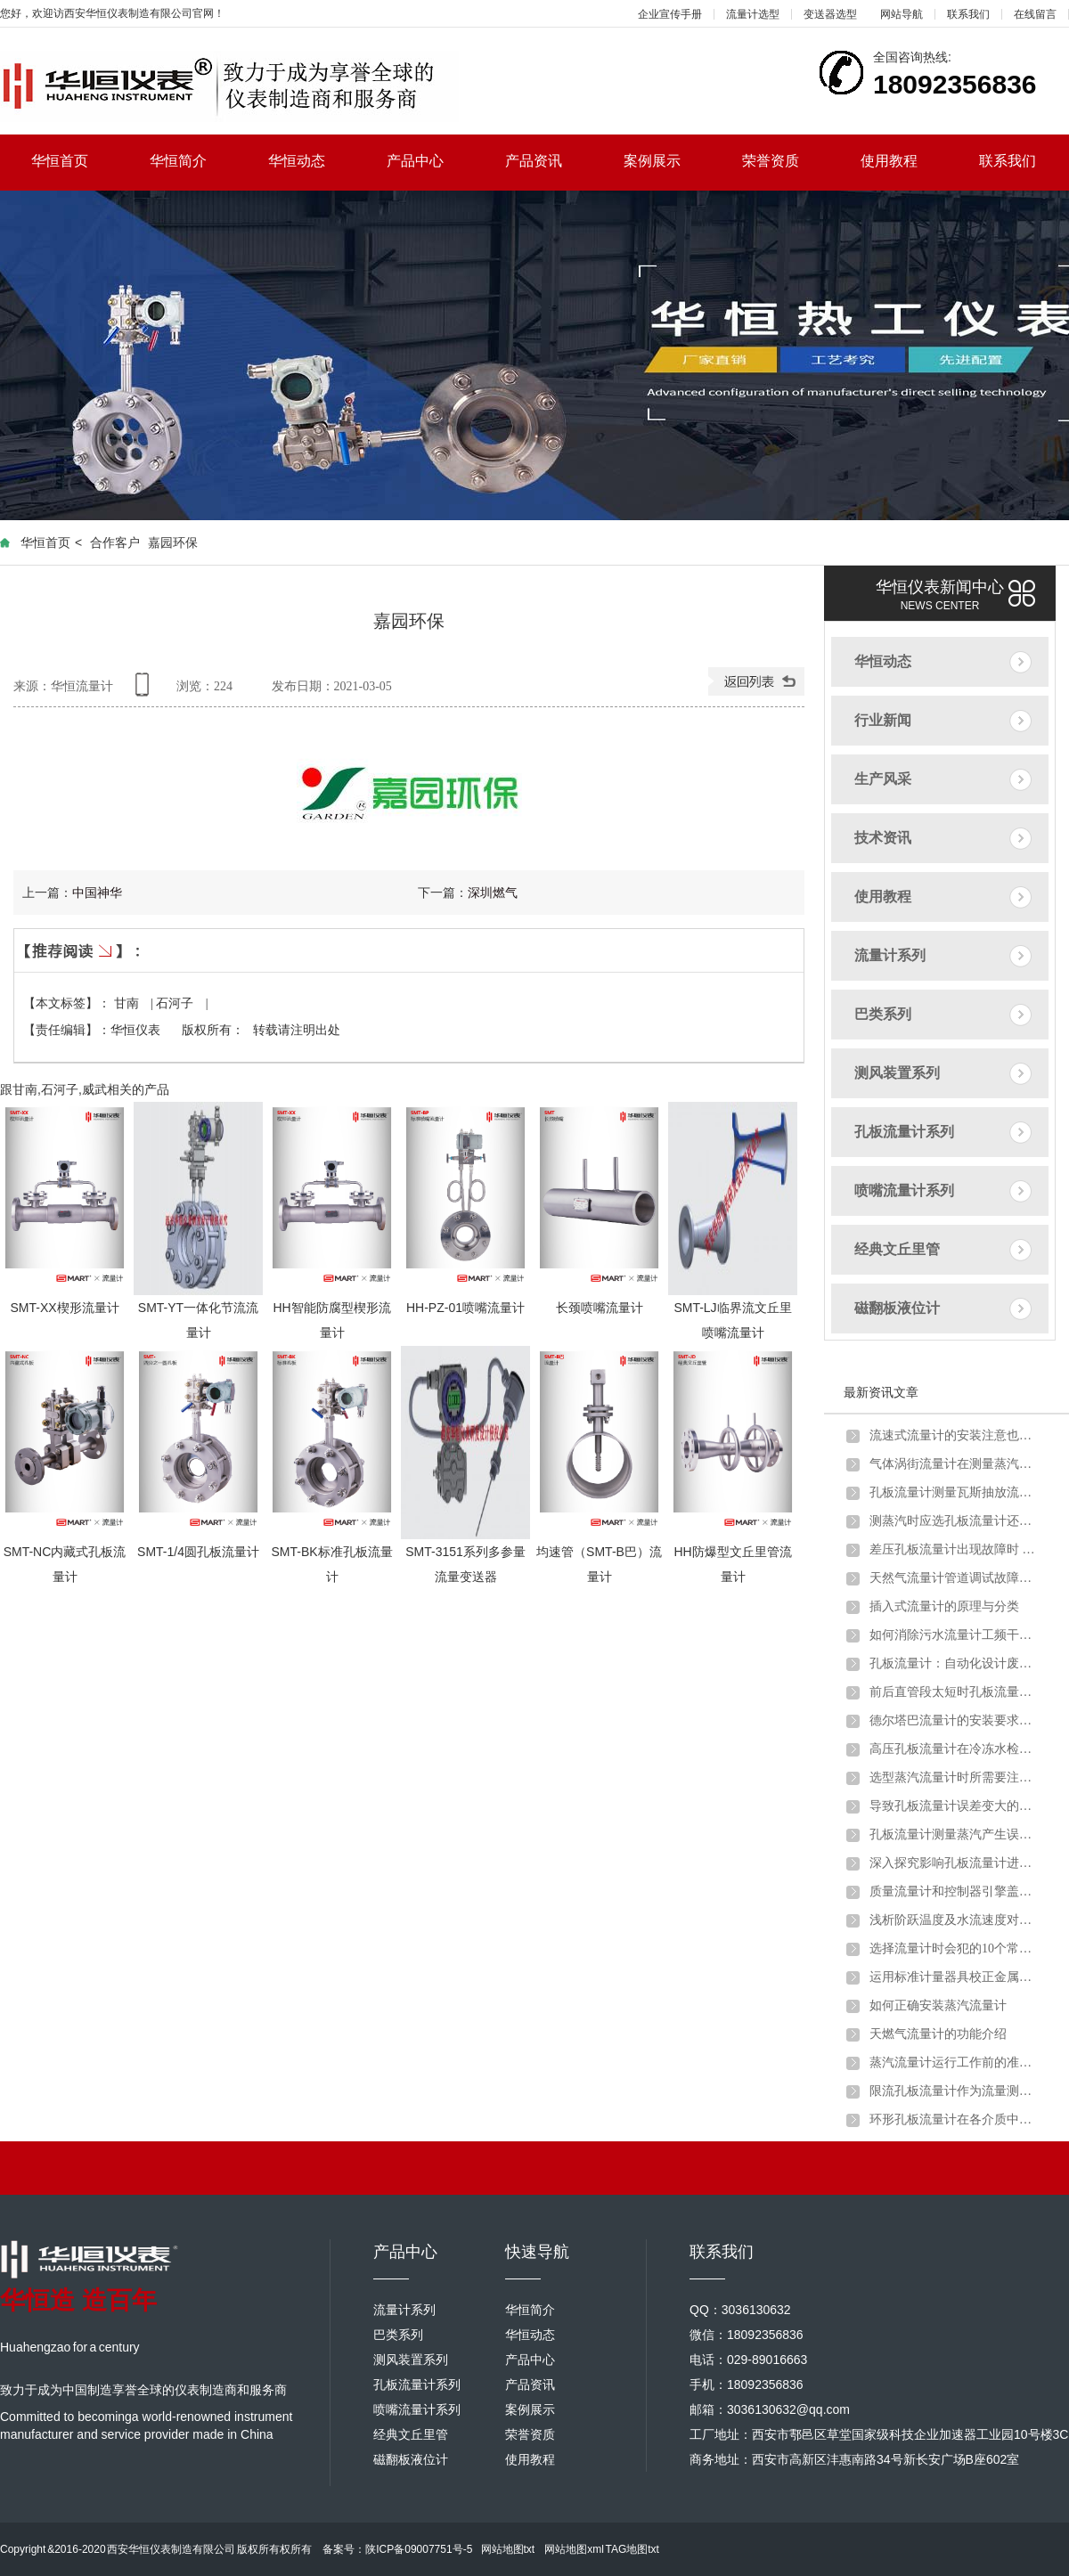 Image resolution: width=1069 pixels, height=2576 pixels. Describe the element at coordinates (1035, 14) in the screenshot. I see `在线留言` at that location.